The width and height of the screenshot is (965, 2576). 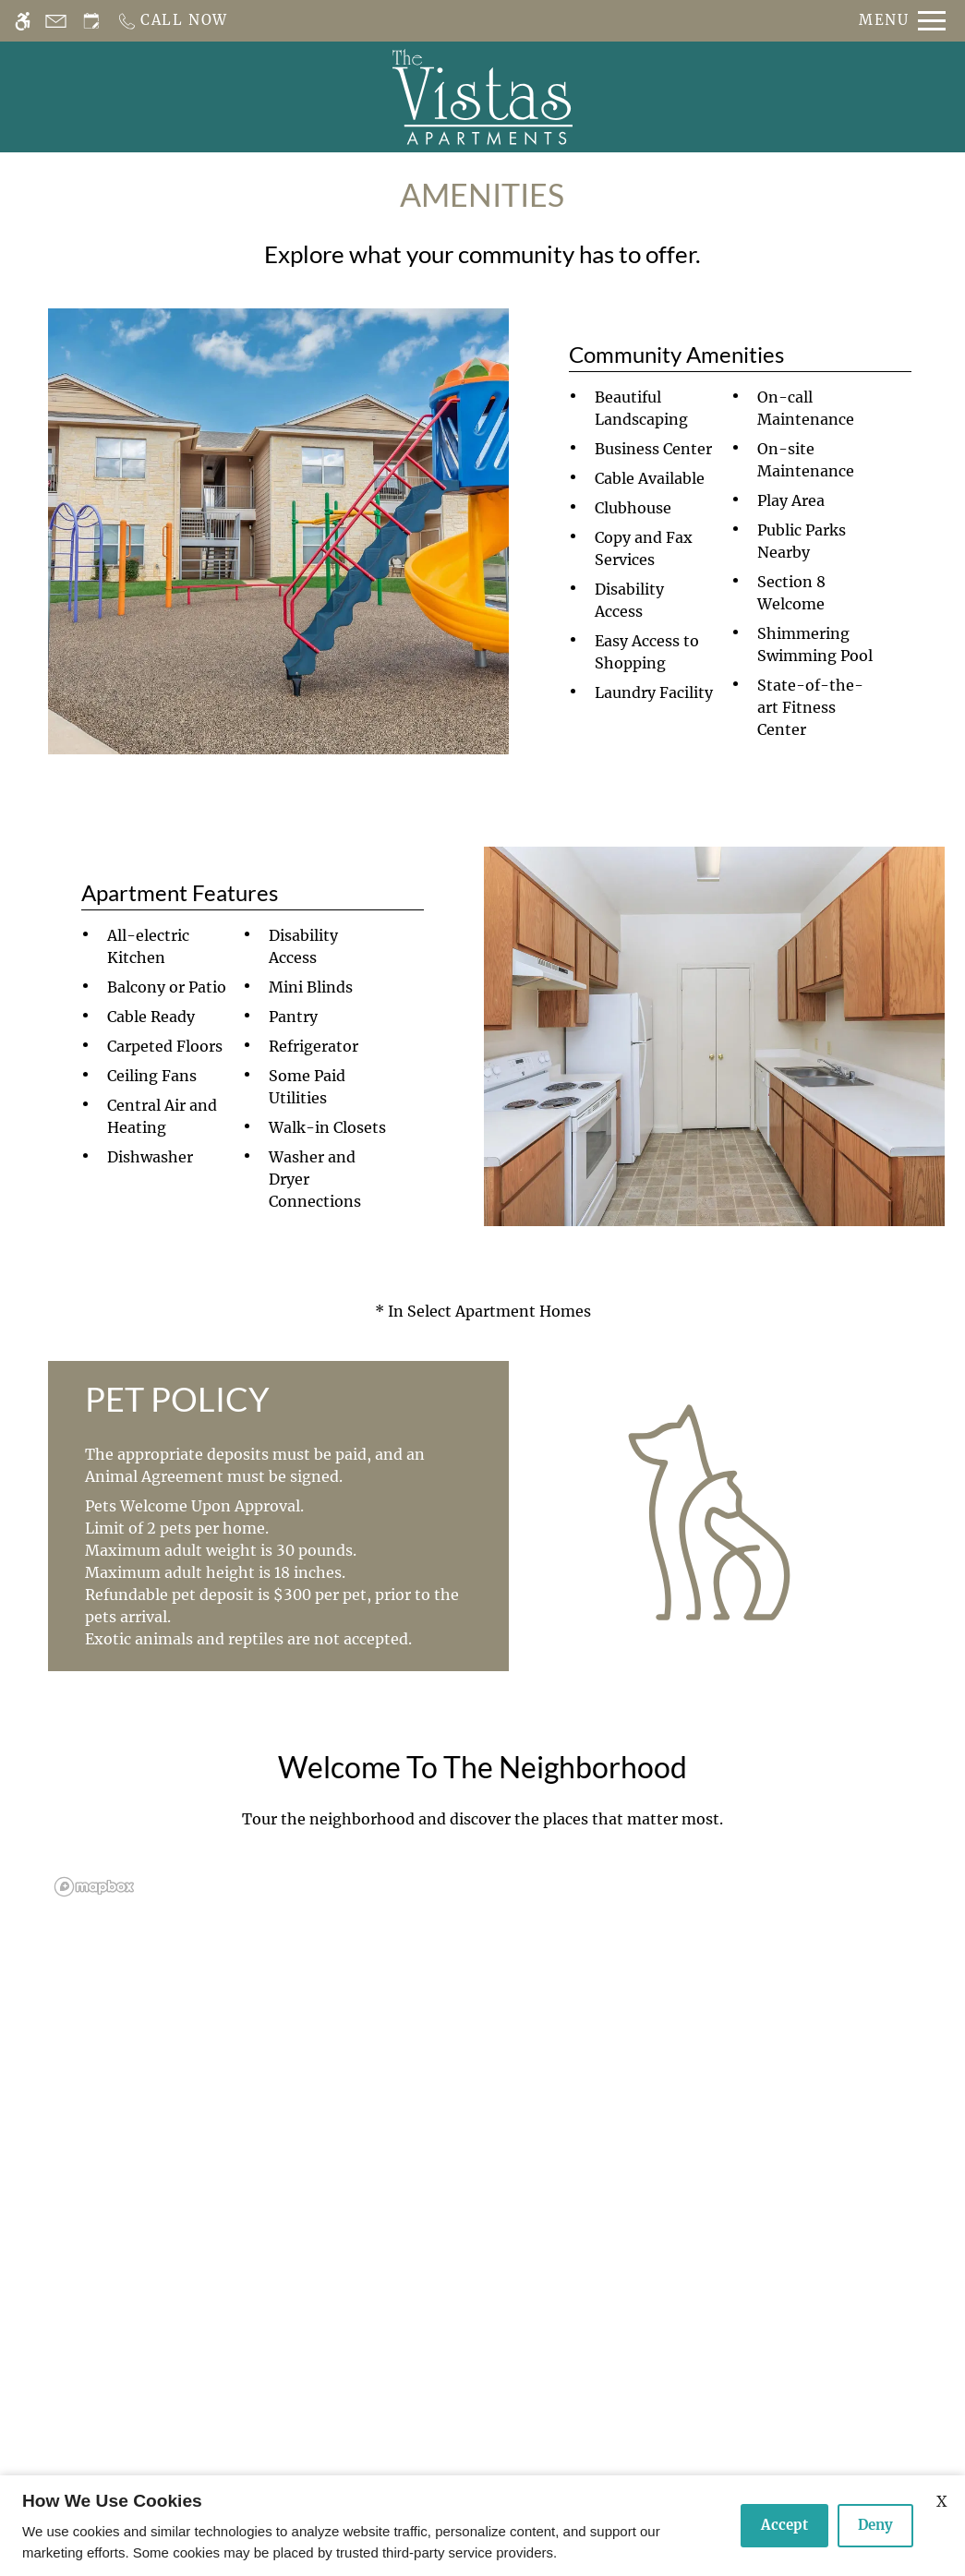 I want to click on X [Close cookie policy], so click(x=941, y=2501).